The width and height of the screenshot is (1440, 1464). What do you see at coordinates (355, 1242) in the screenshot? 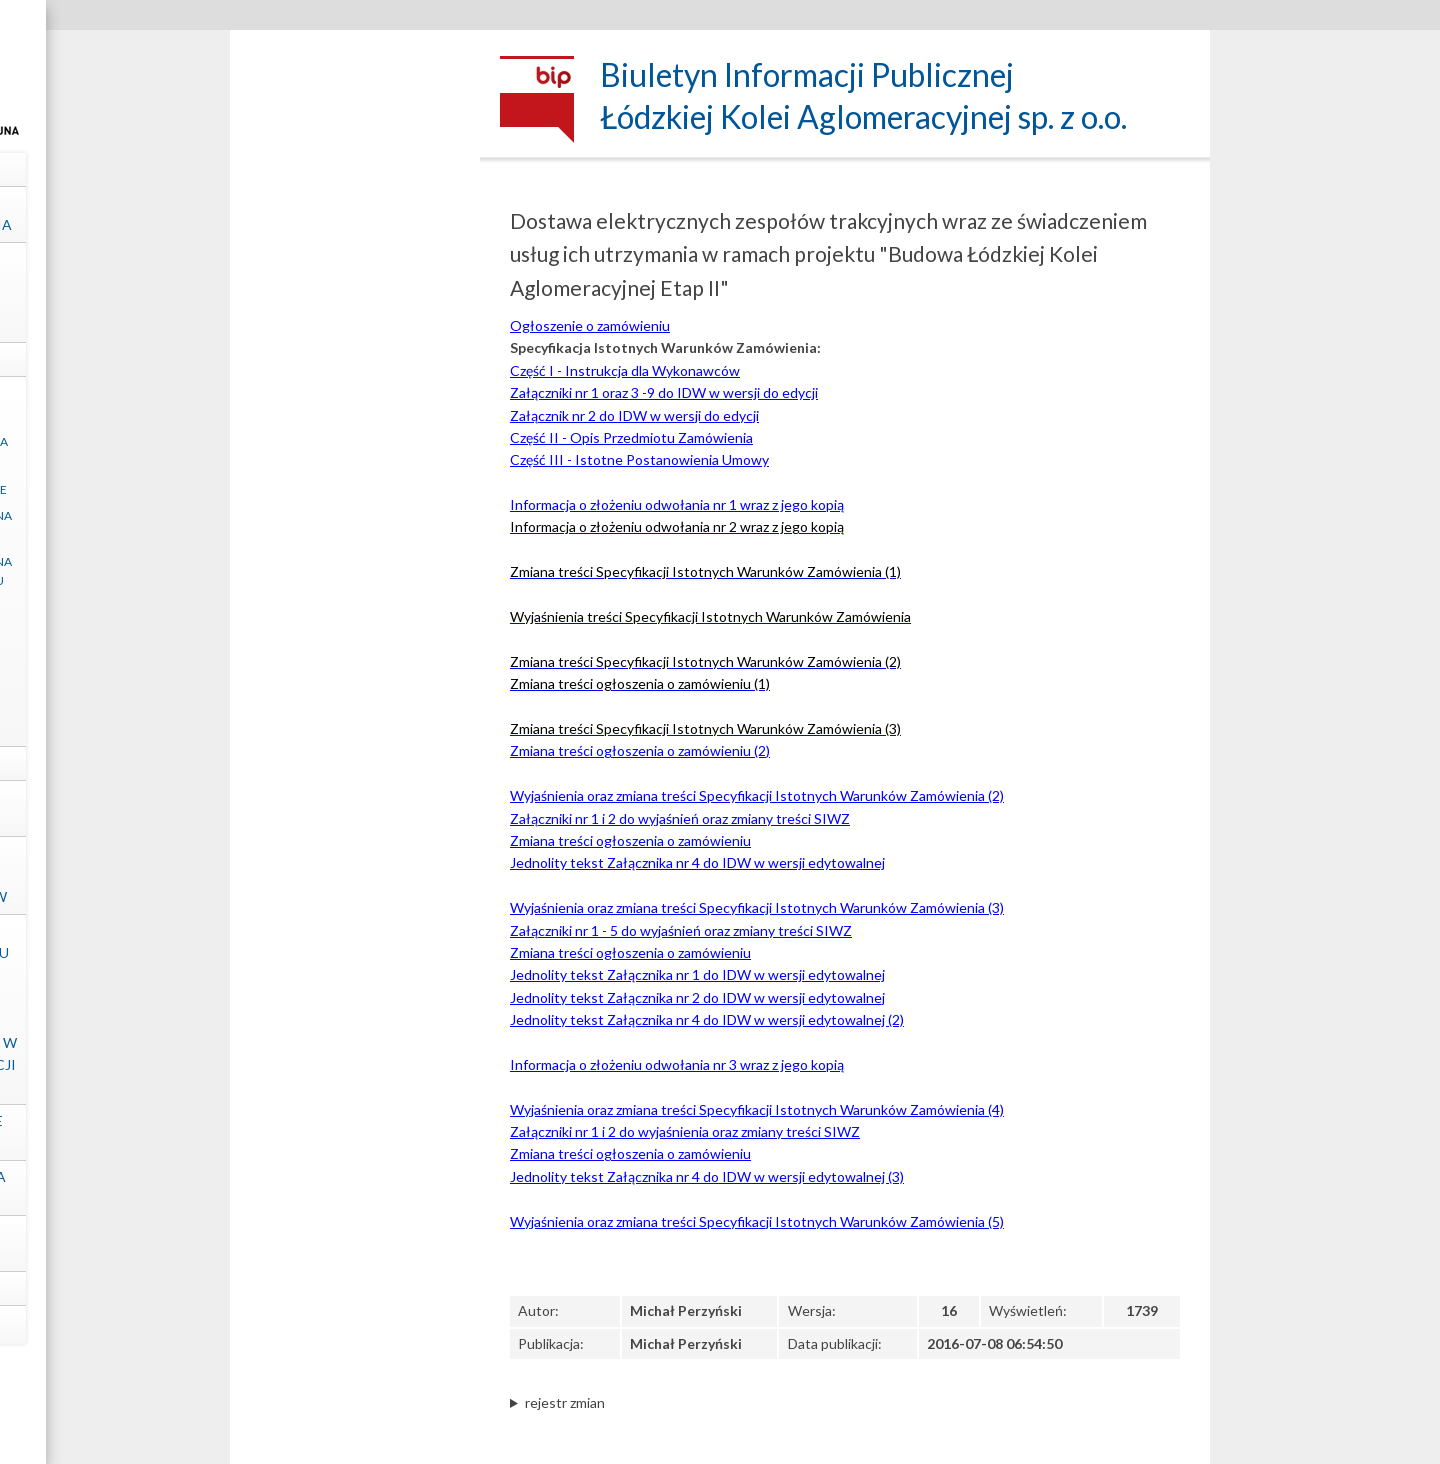
I see `Ochrona Danych Osobowych` at bounding box center [355, 1242].